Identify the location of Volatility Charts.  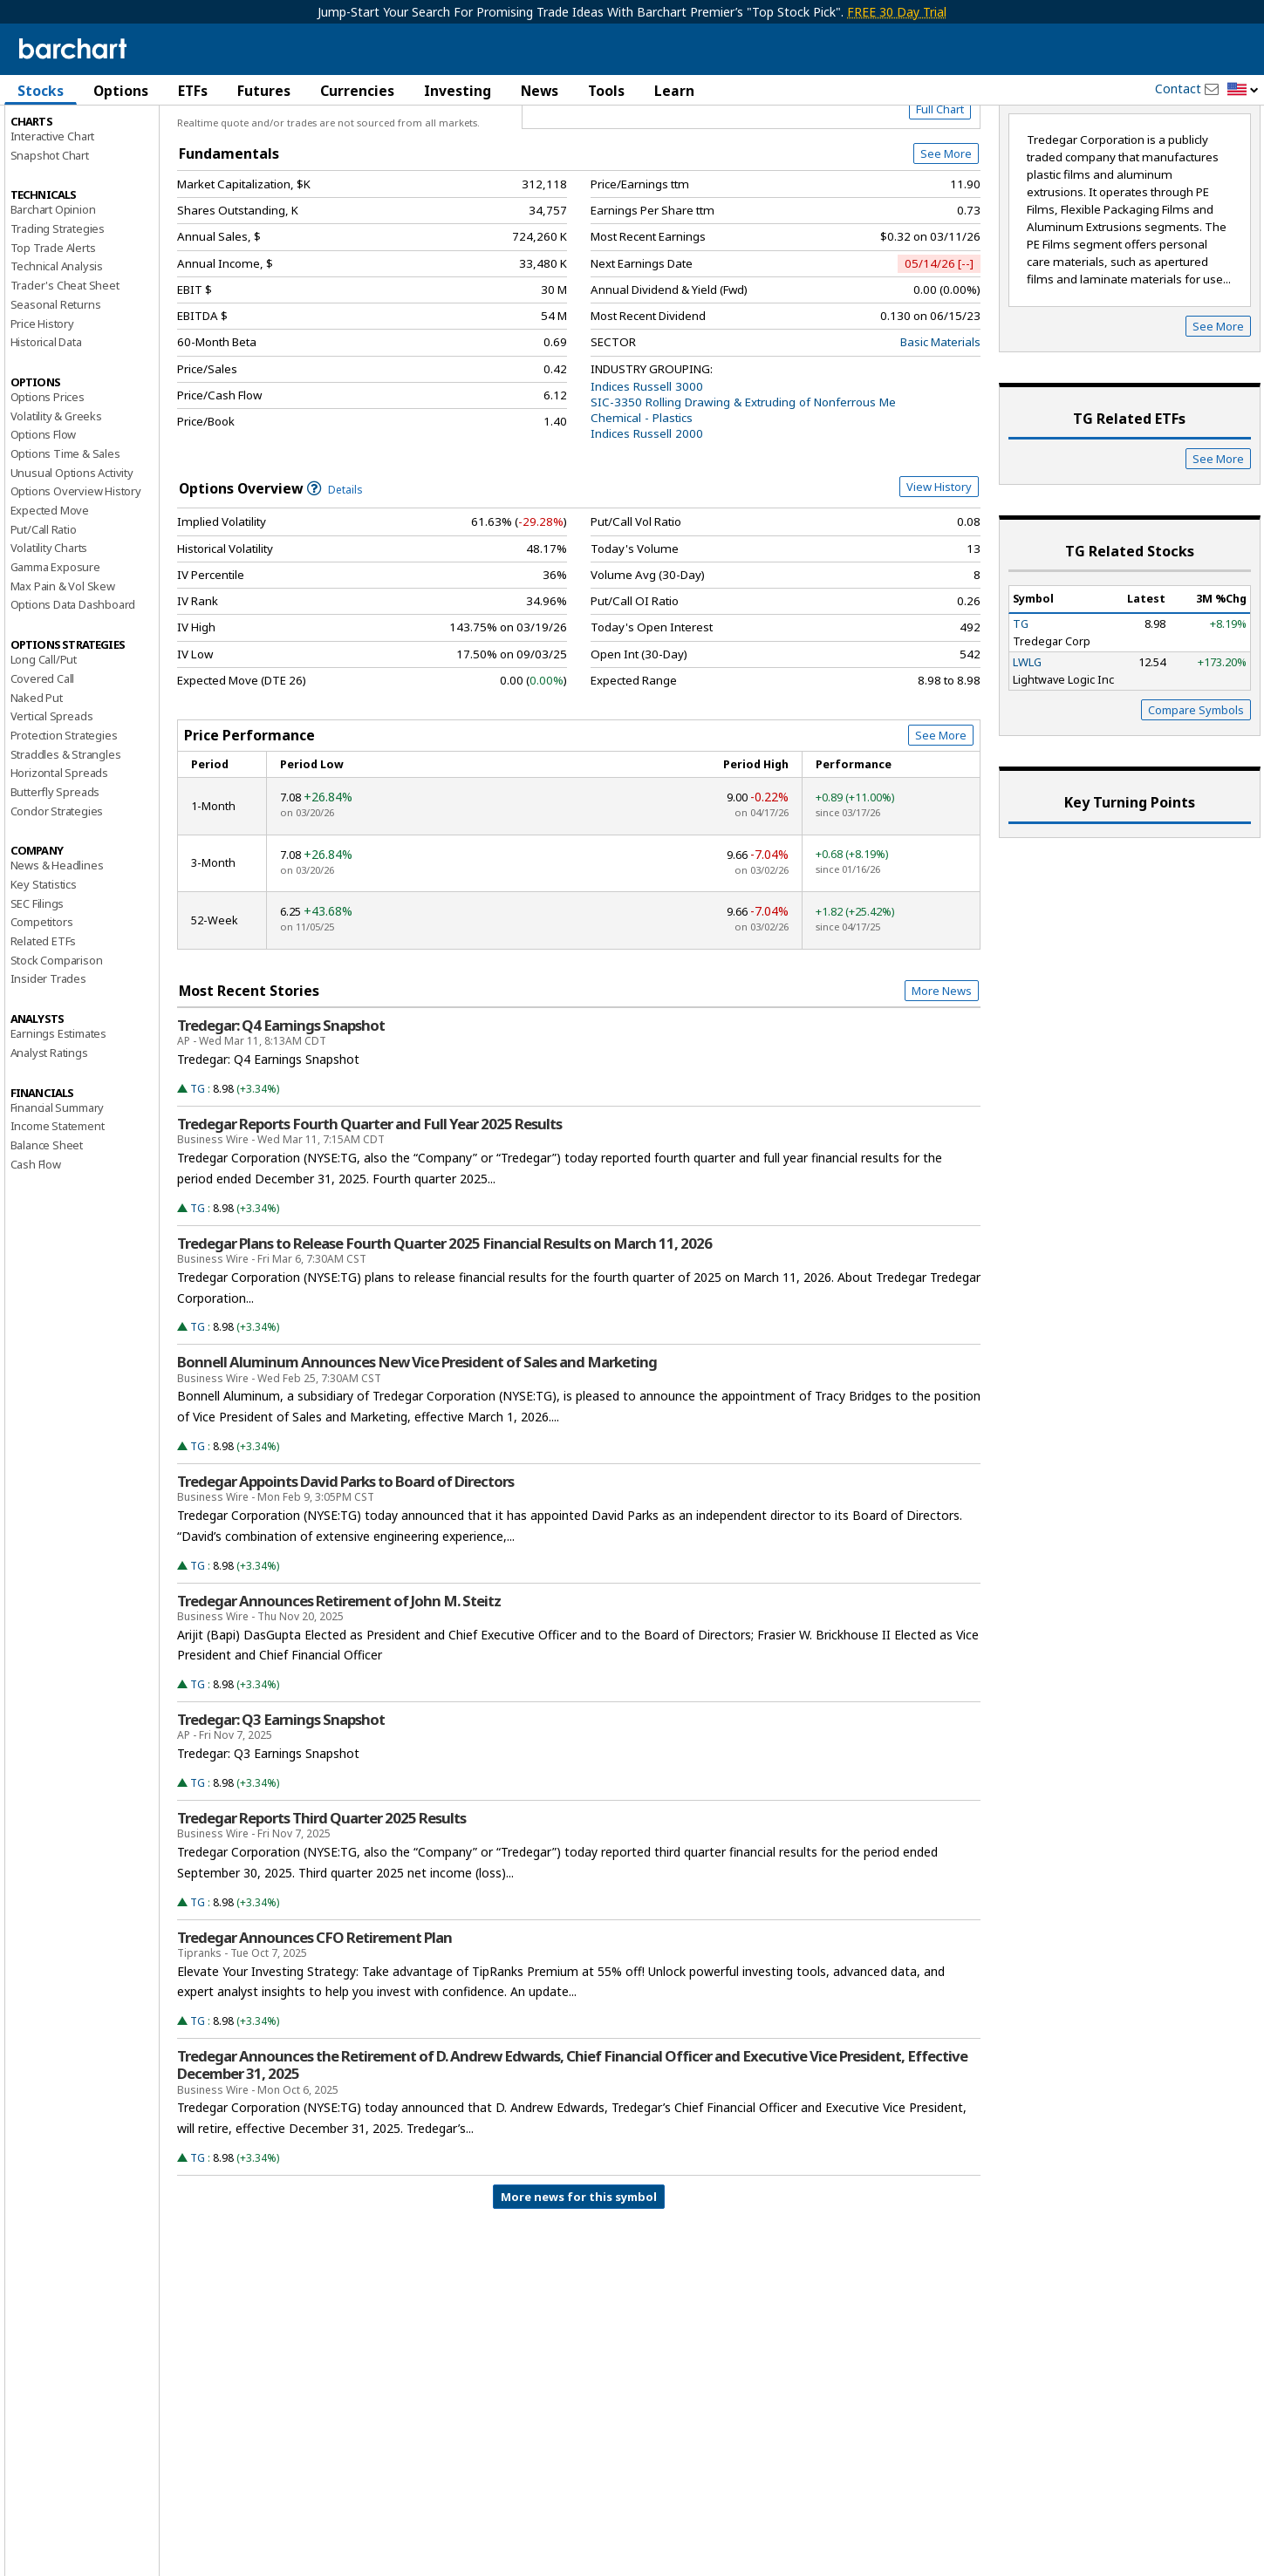
(49, 622).